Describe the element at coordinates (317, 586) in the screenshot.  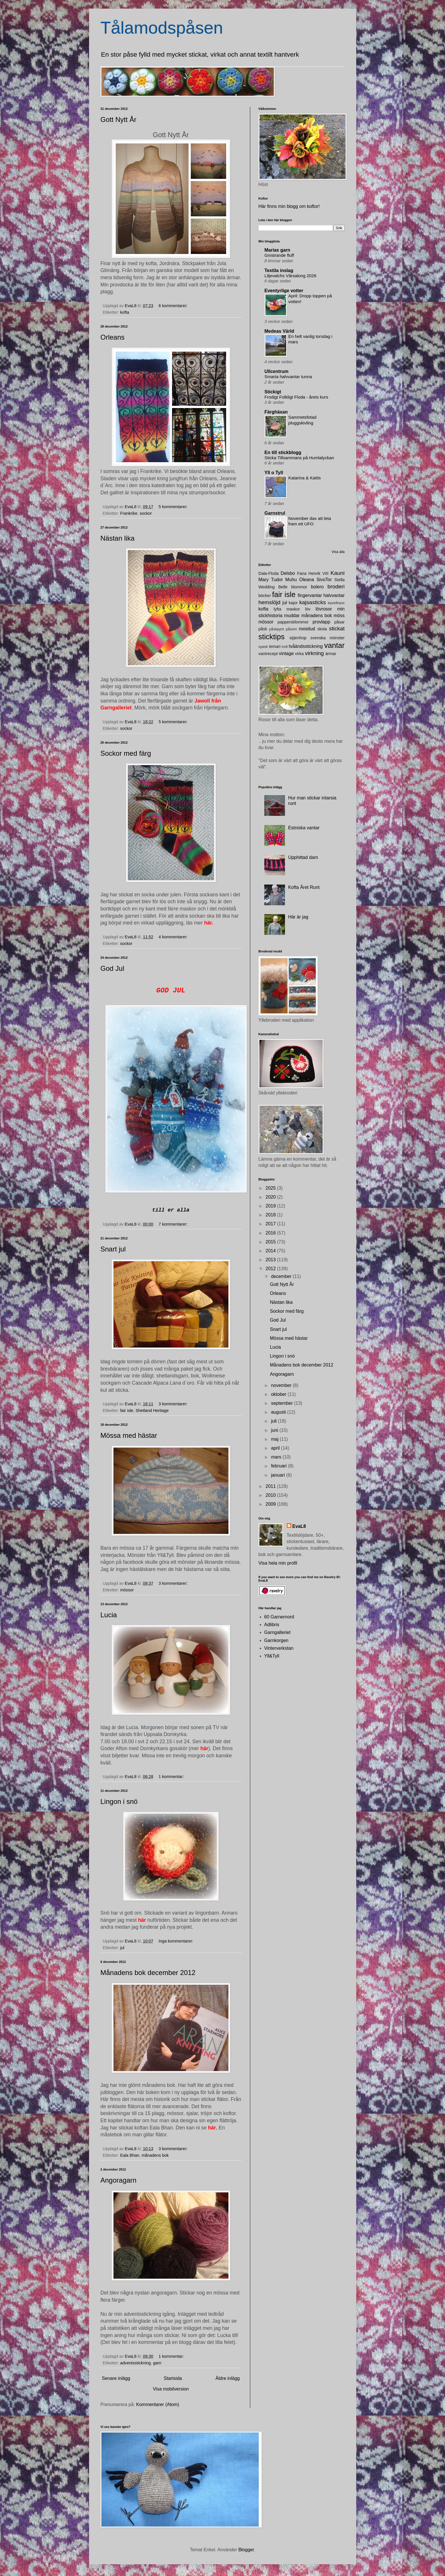
I see `bolero` at that location.